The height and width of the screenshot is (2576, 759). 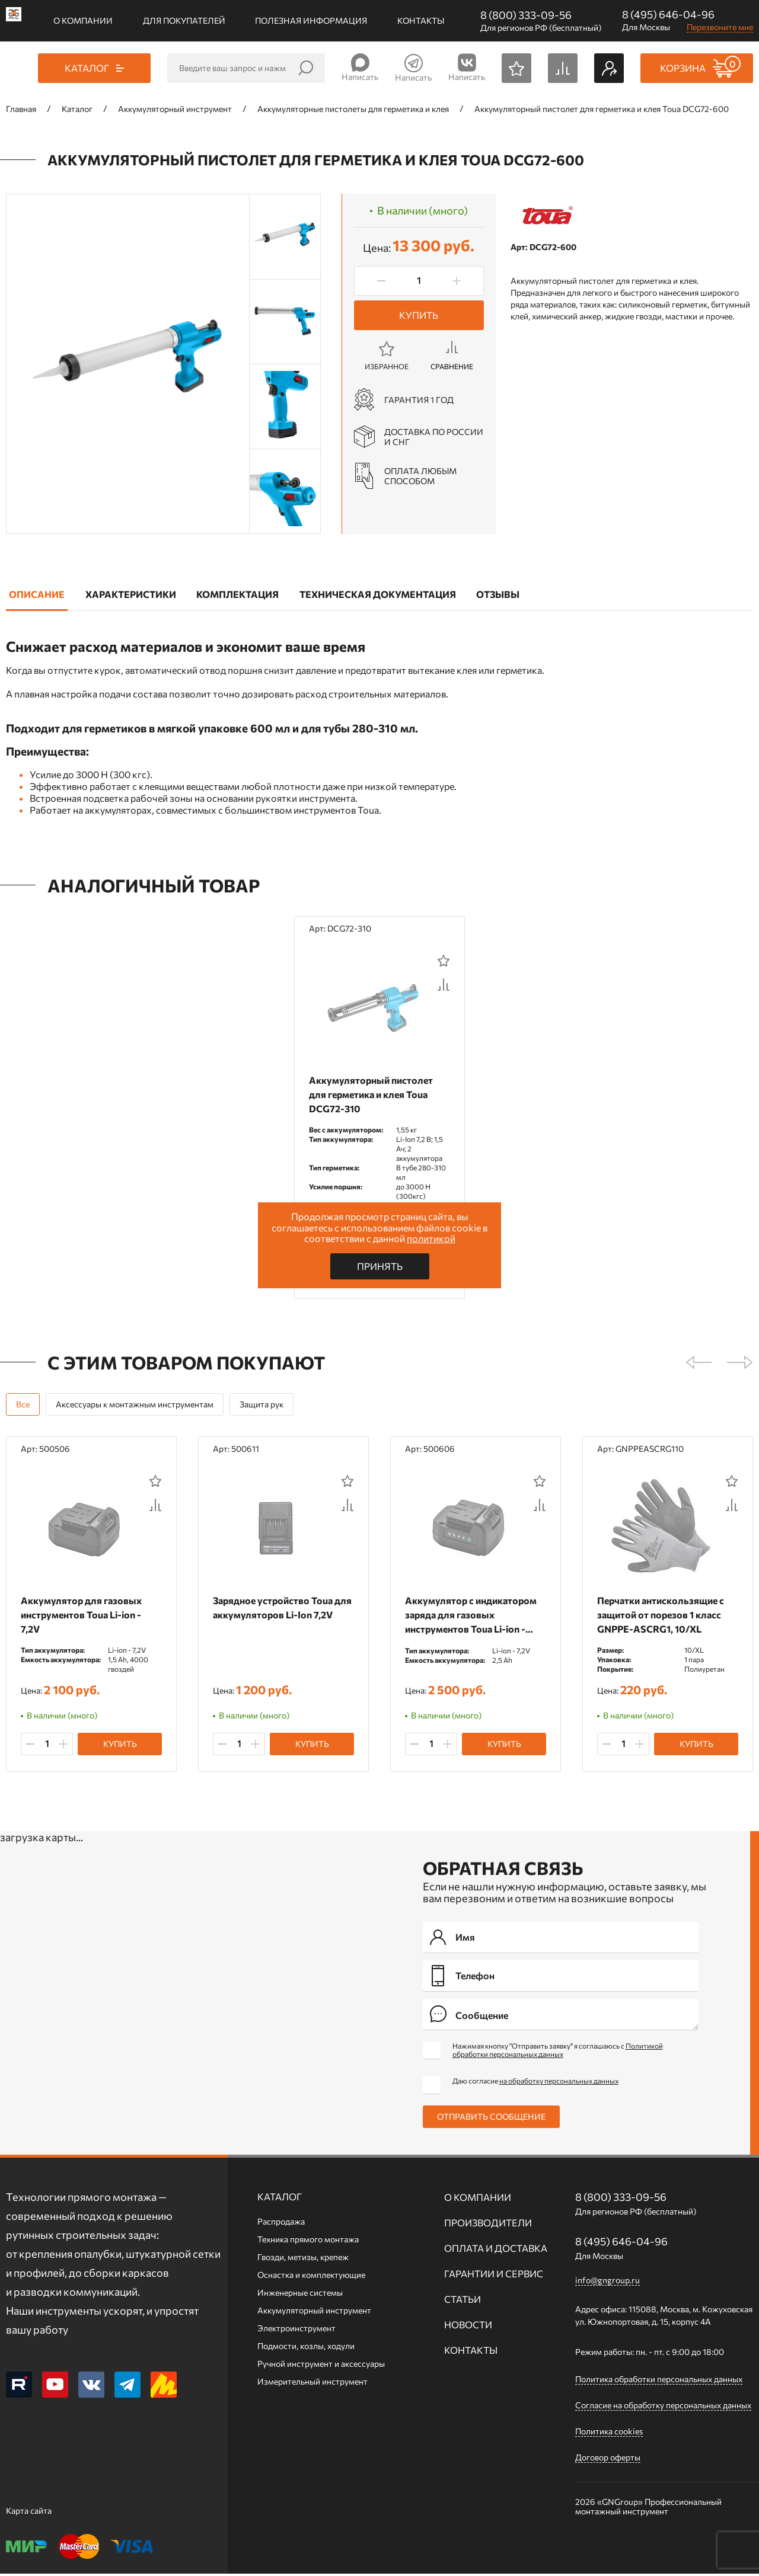 I want to click on Новости, so click(x=468, y=2326).